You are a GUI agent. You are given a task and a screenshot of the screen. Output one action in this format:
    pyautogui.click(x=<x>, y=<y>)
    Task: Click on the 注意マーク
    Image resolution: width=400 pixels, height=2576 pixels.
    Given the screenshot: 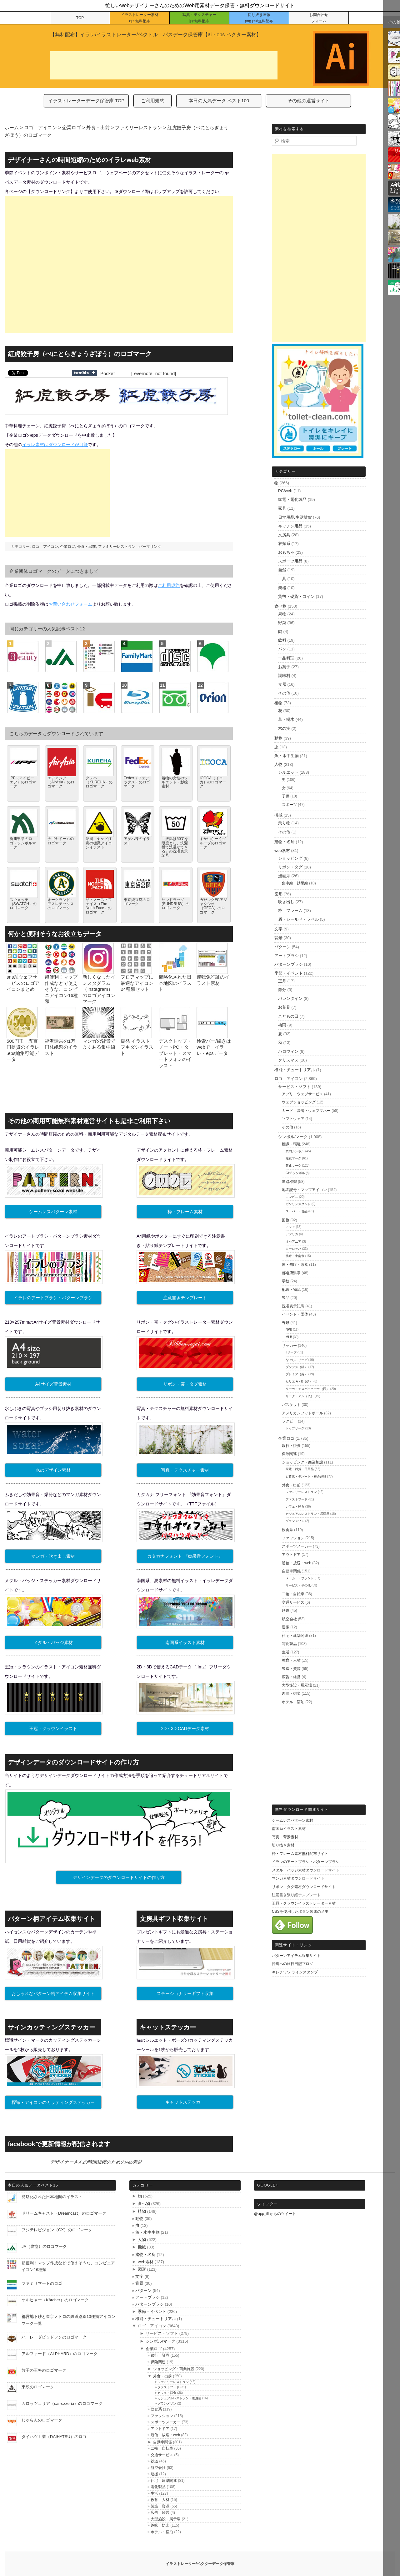 What is the action you would take?
    pyautogui.click(x=293, y=1158)
    